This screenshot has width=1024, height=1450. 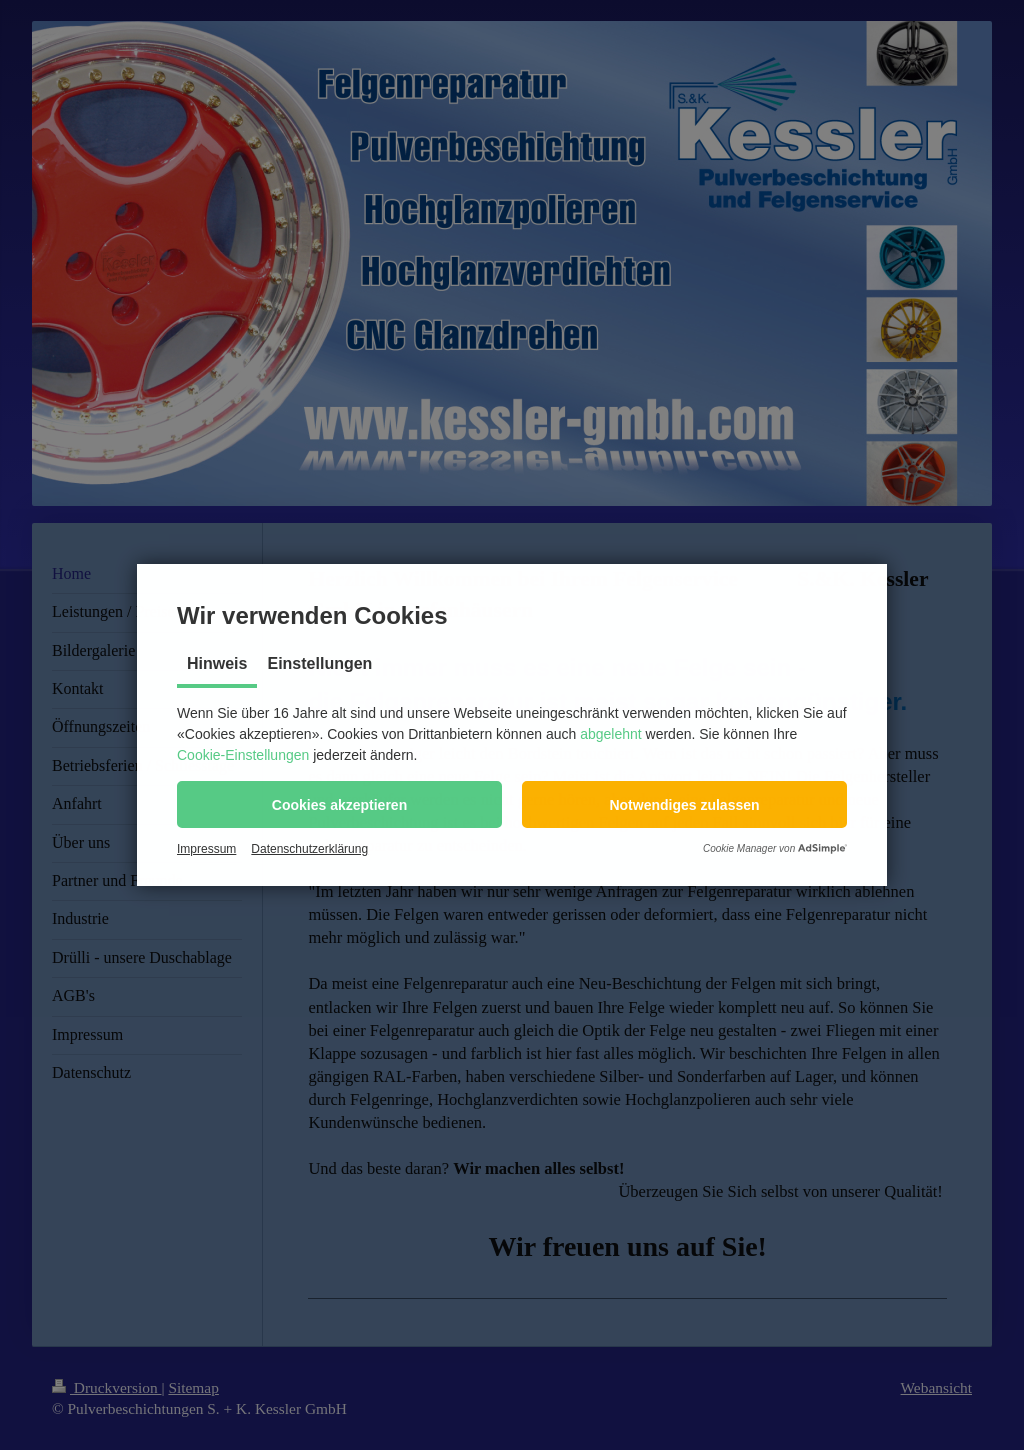 What do you see at coordinates (206, 849) in the screenshot?
I see `Impressum` at bounding box center [206, 849].